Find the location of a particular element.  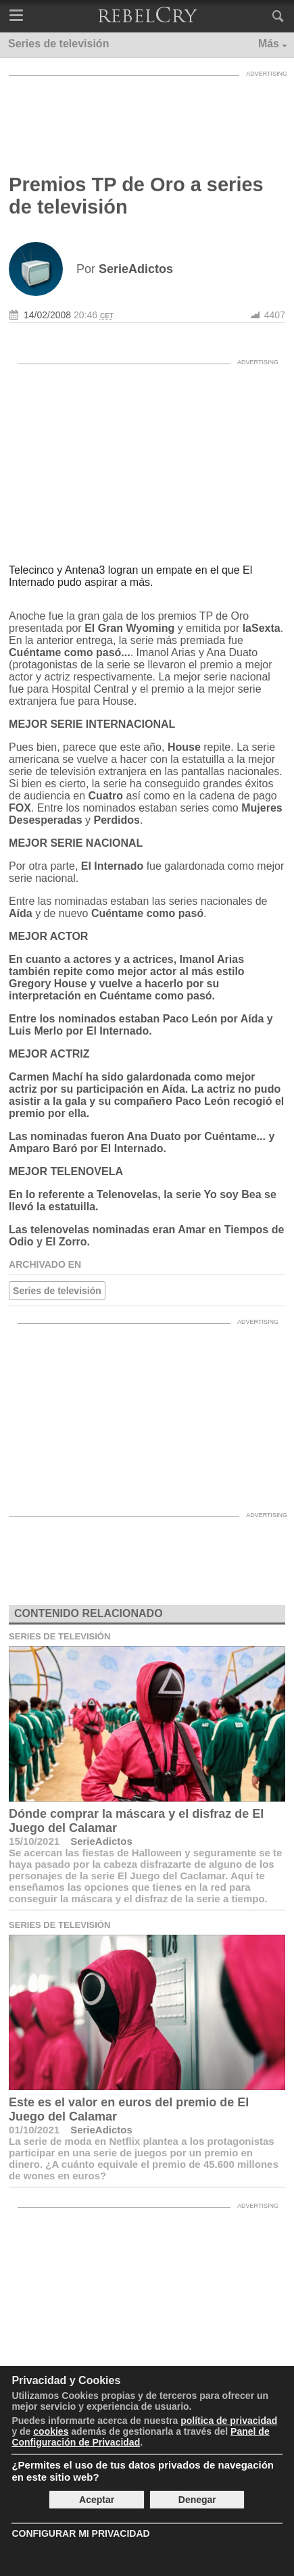

Denegar is located at coordinates (197, 2499).